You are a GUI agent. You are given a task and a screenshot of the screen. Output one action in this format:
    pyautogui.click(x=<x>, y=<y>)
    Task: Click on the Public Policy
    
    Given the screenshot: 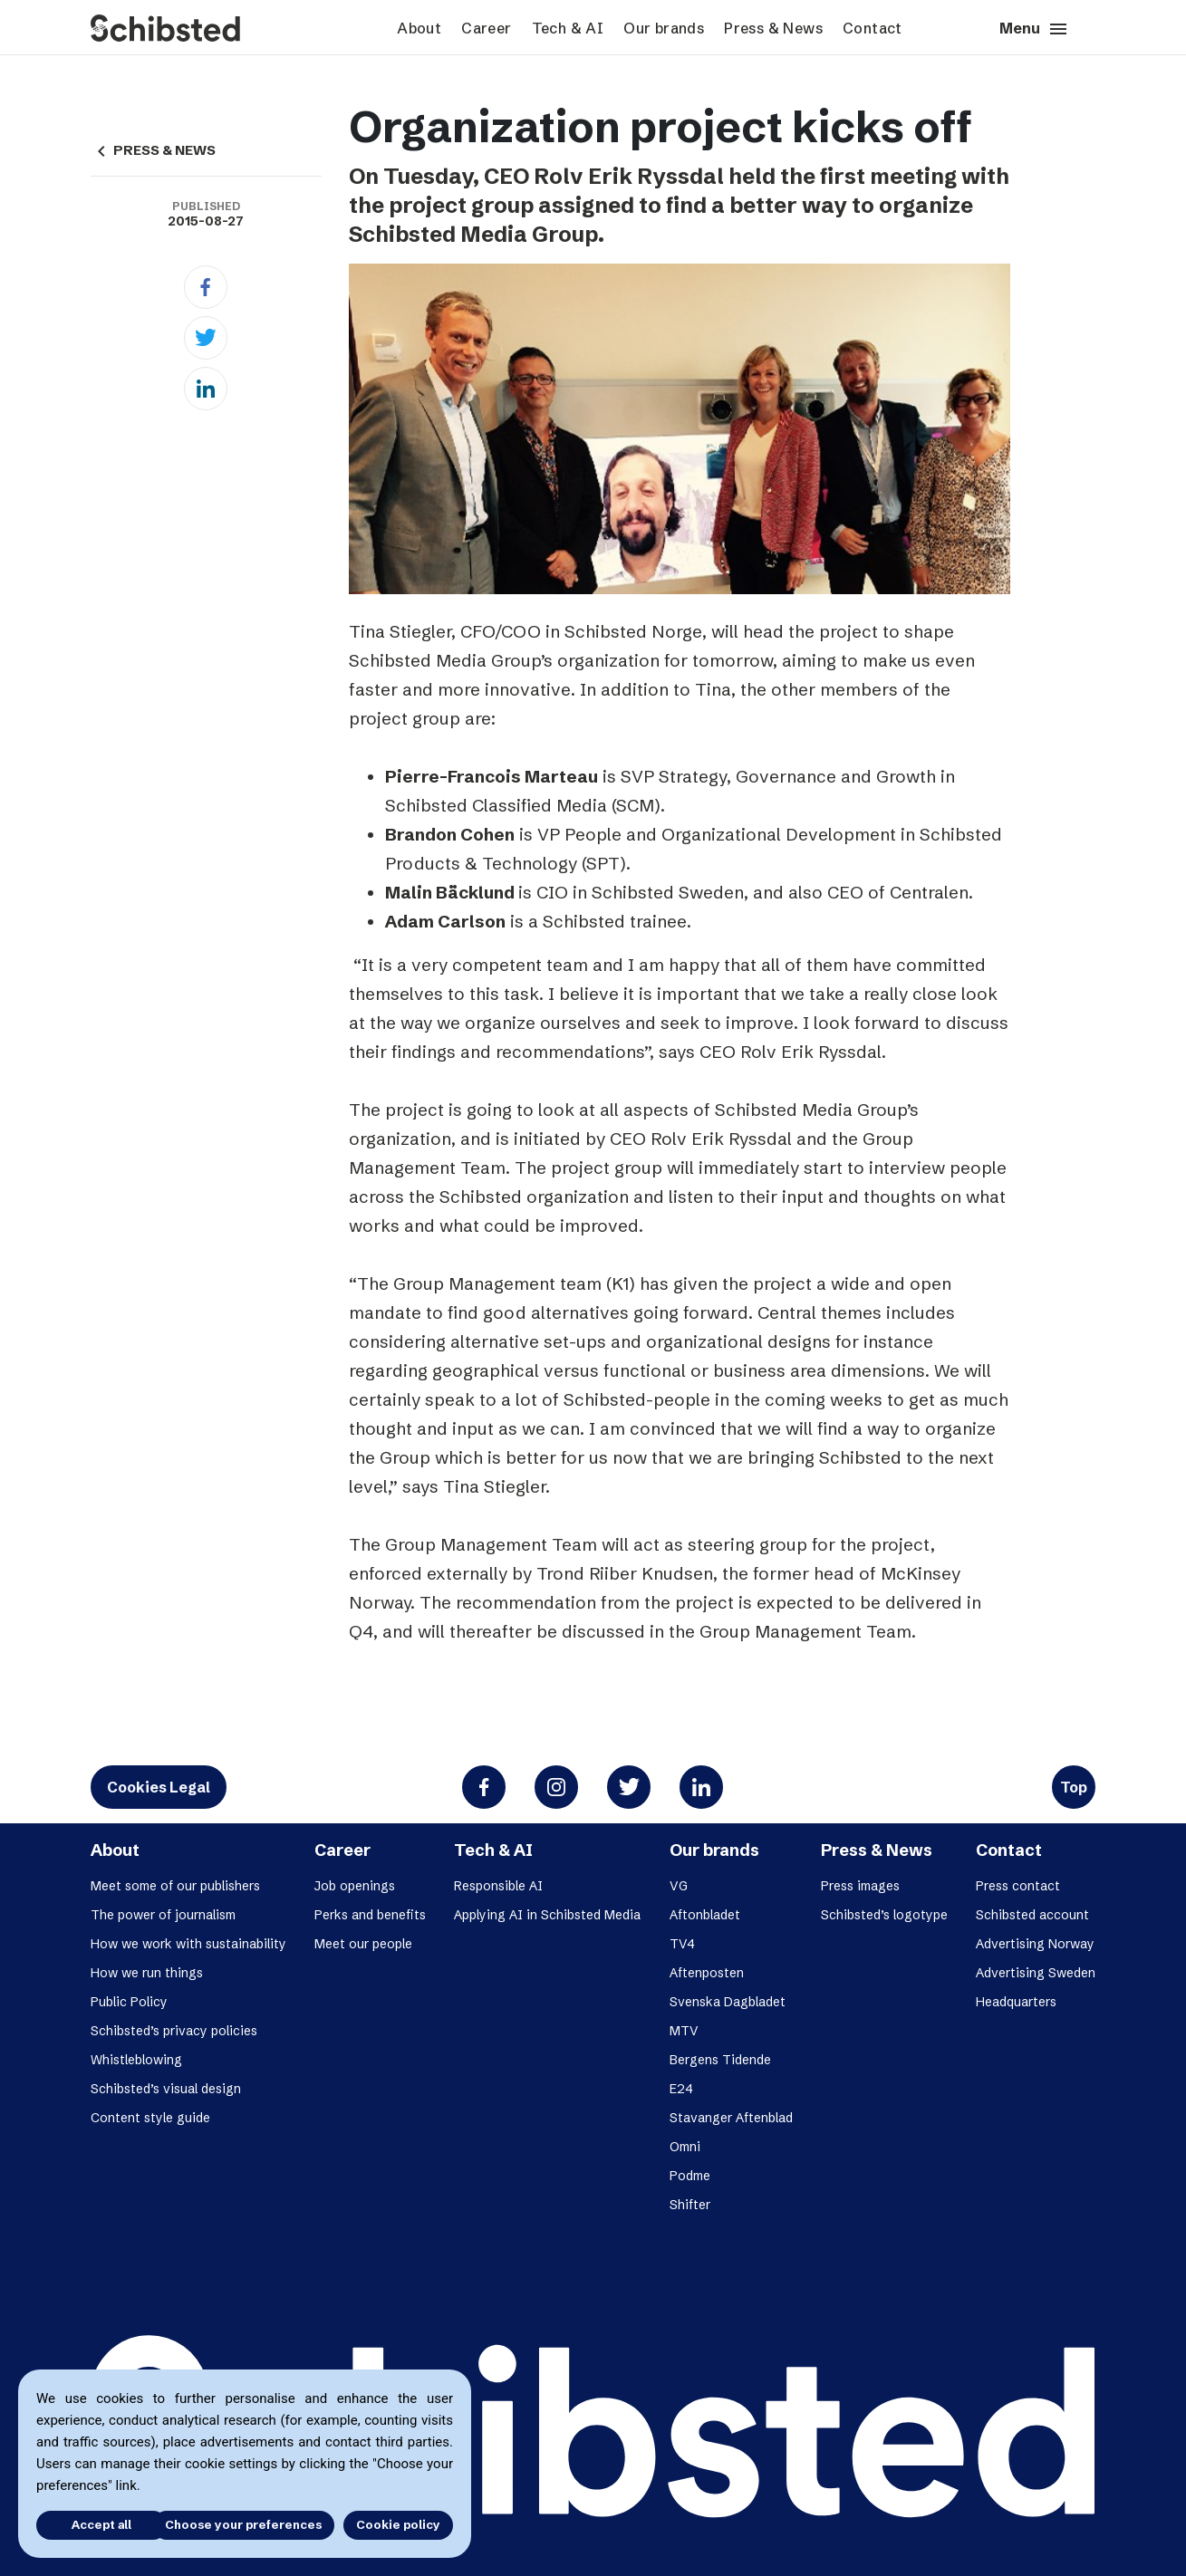 What is the action you would take?
    pyautogui.click(x=129, y=2002)
    